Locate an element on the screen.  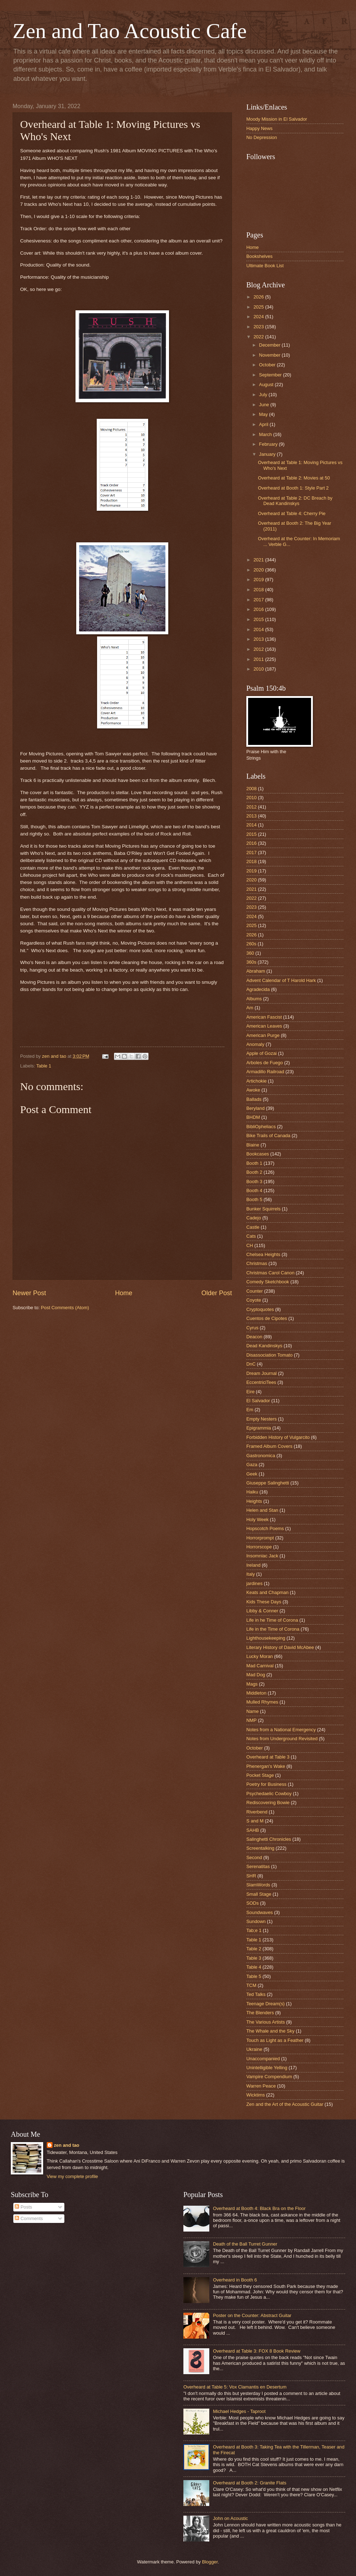
Table 3 is located at coordinates (253, 1958).